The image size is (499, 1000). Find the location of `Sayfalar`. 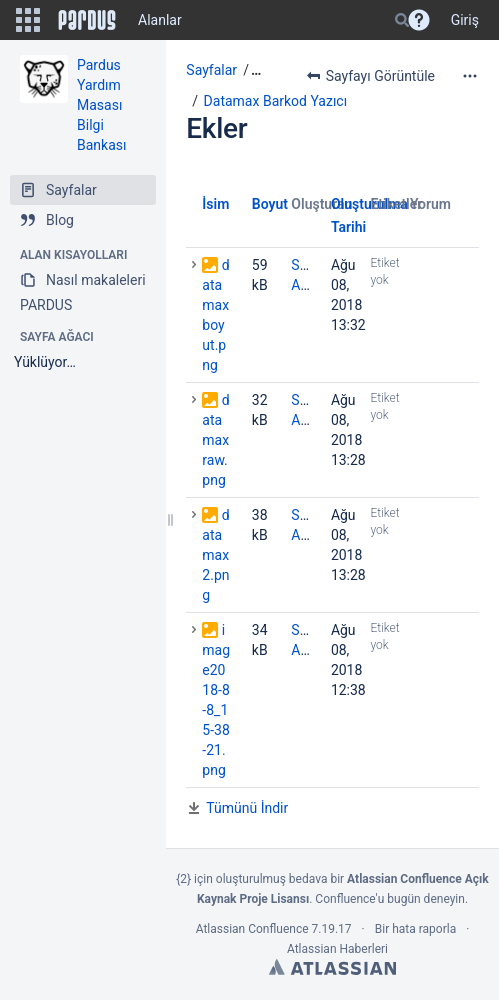

Sayfalar is located at coordinates (211, 70).